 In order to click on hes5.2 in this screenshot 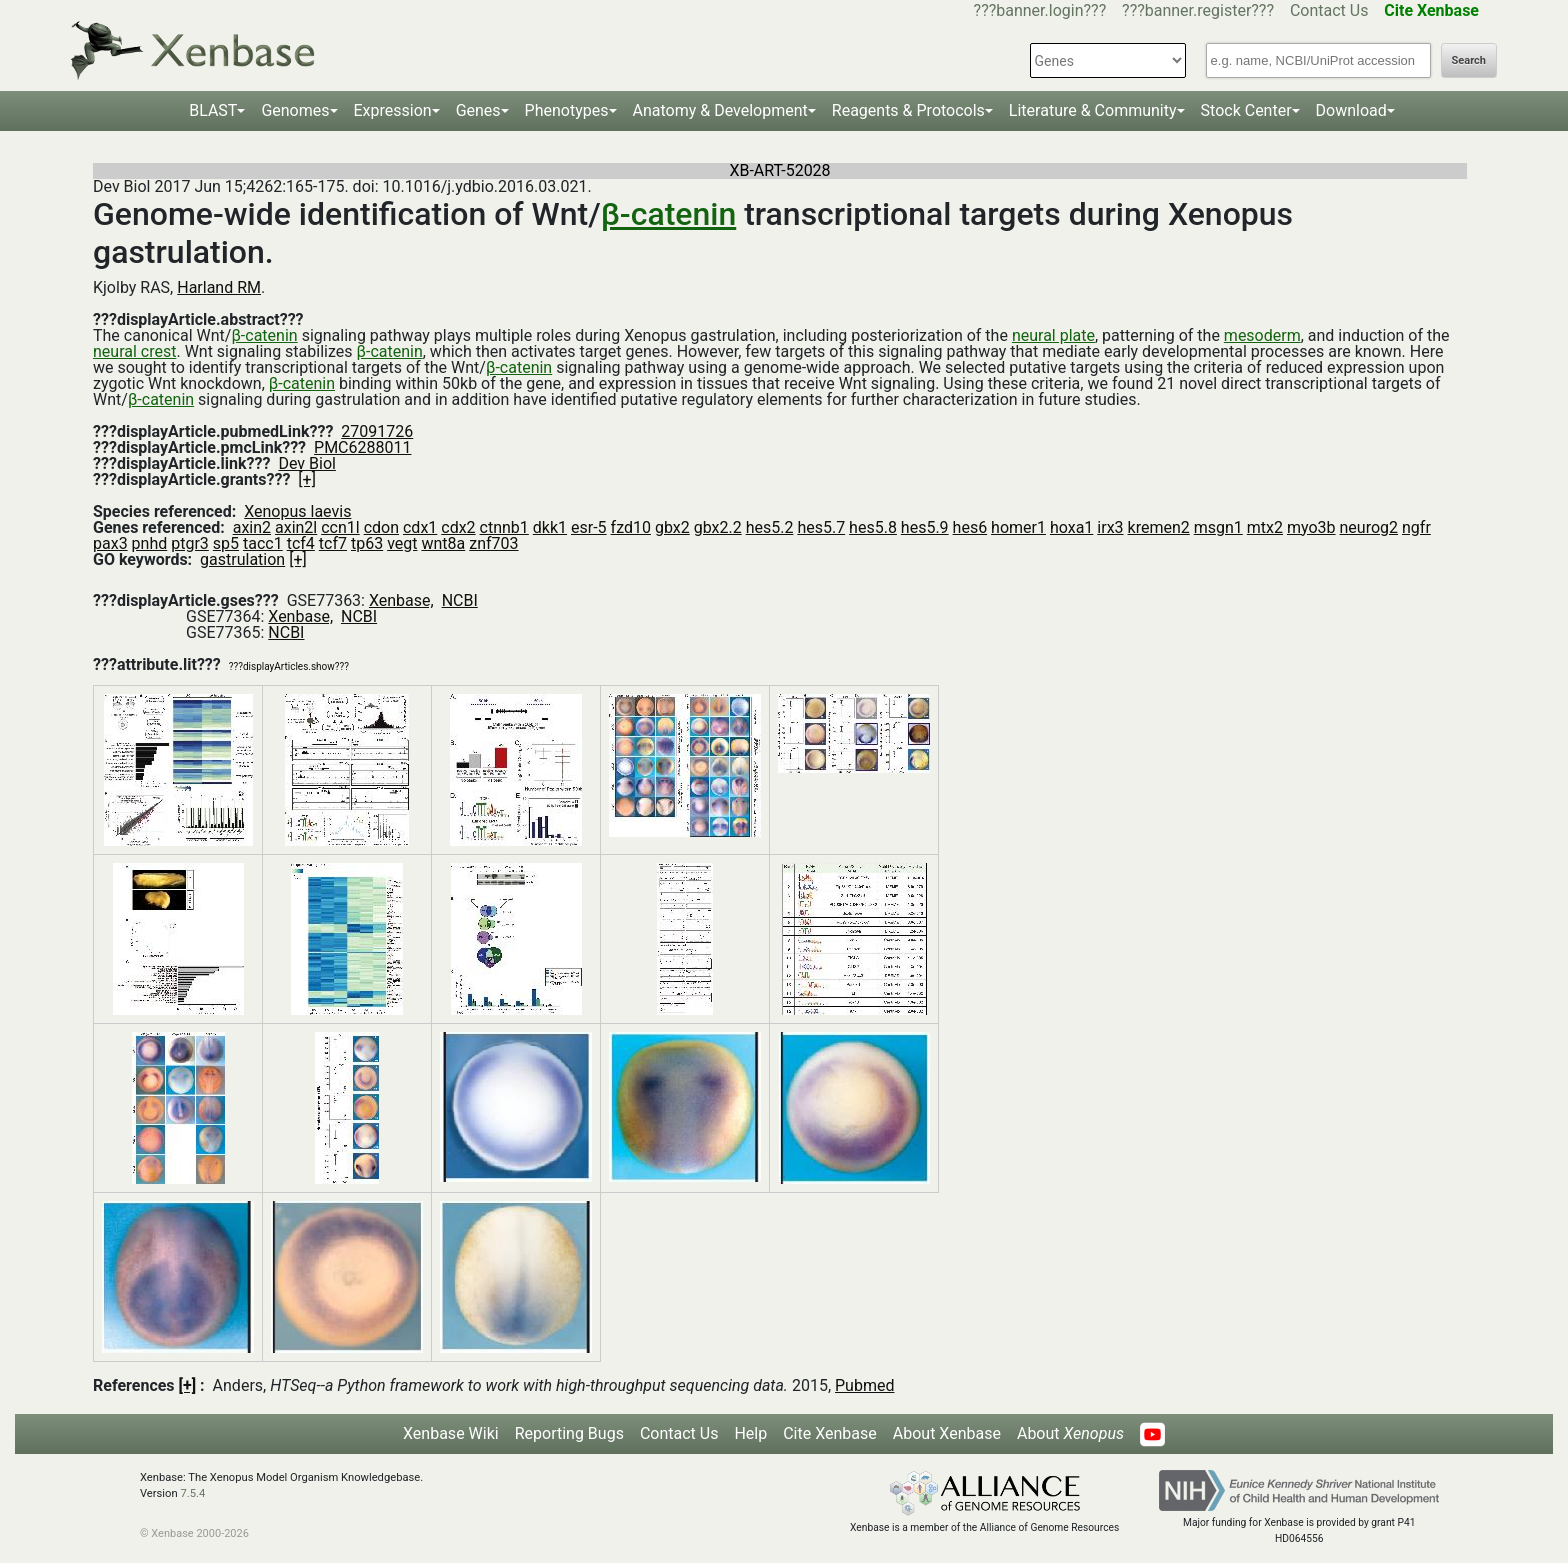, I will do `click(770, 527)`.